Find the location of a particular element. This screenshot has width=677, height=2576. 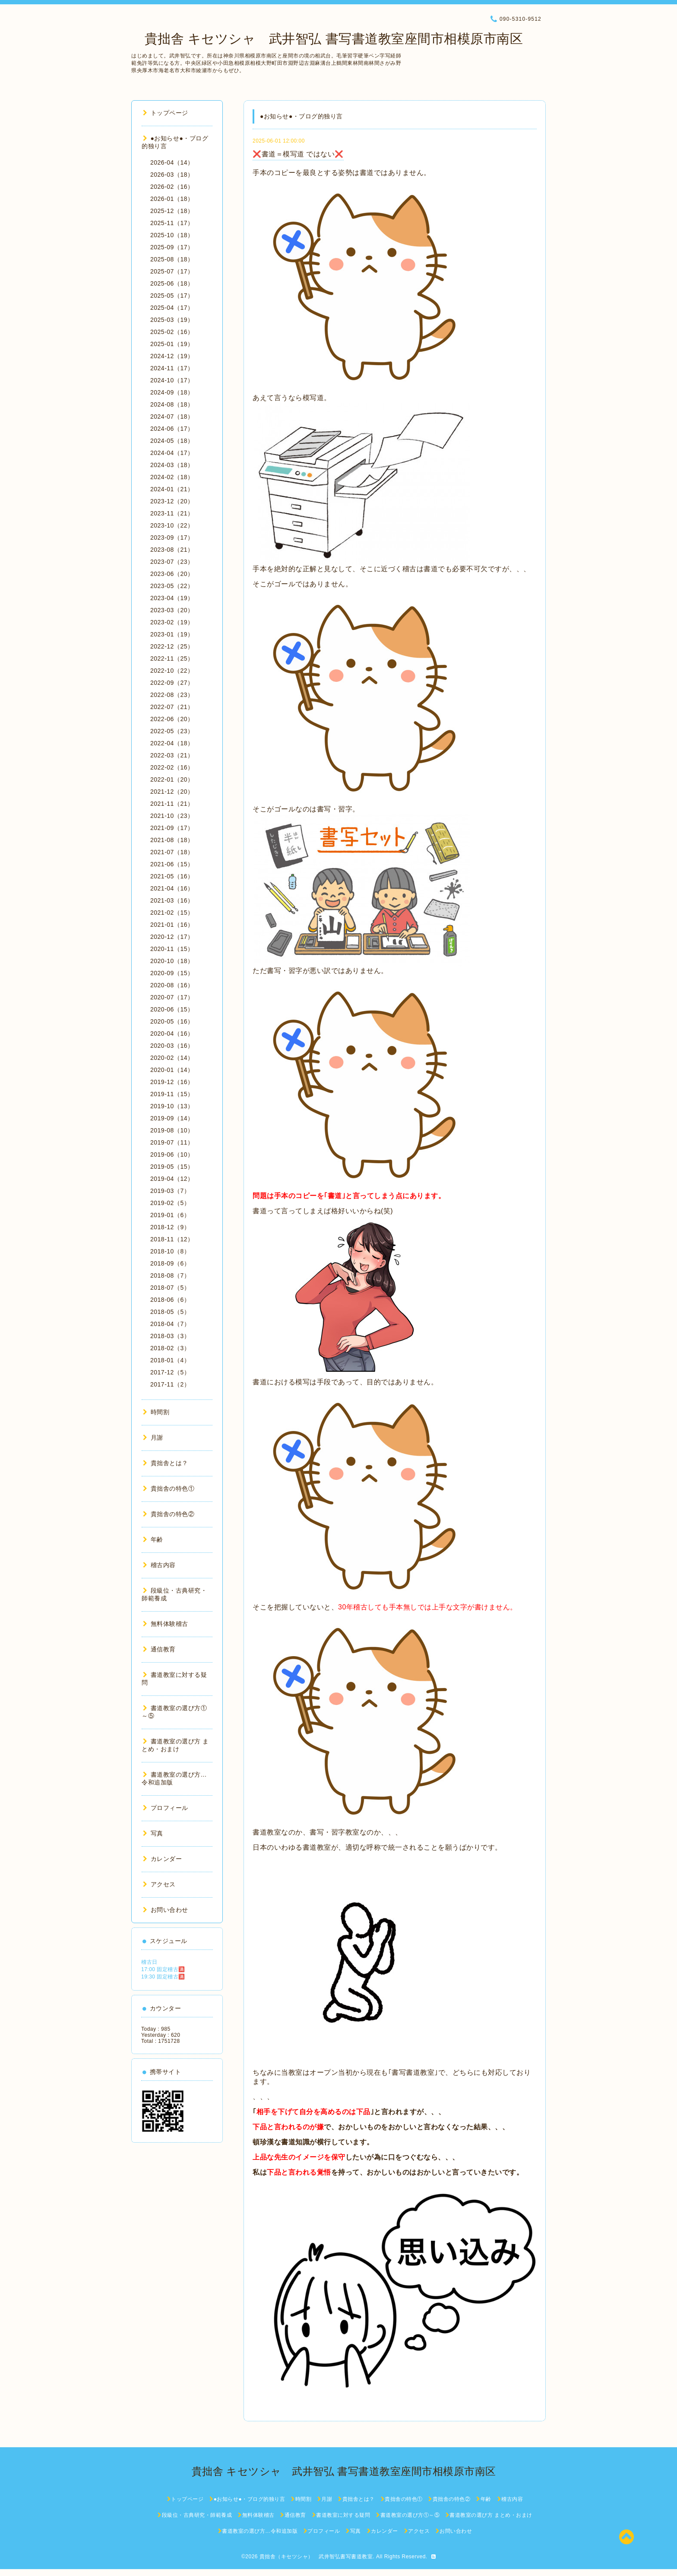

アクセス is located at coordinates (159, 1884).